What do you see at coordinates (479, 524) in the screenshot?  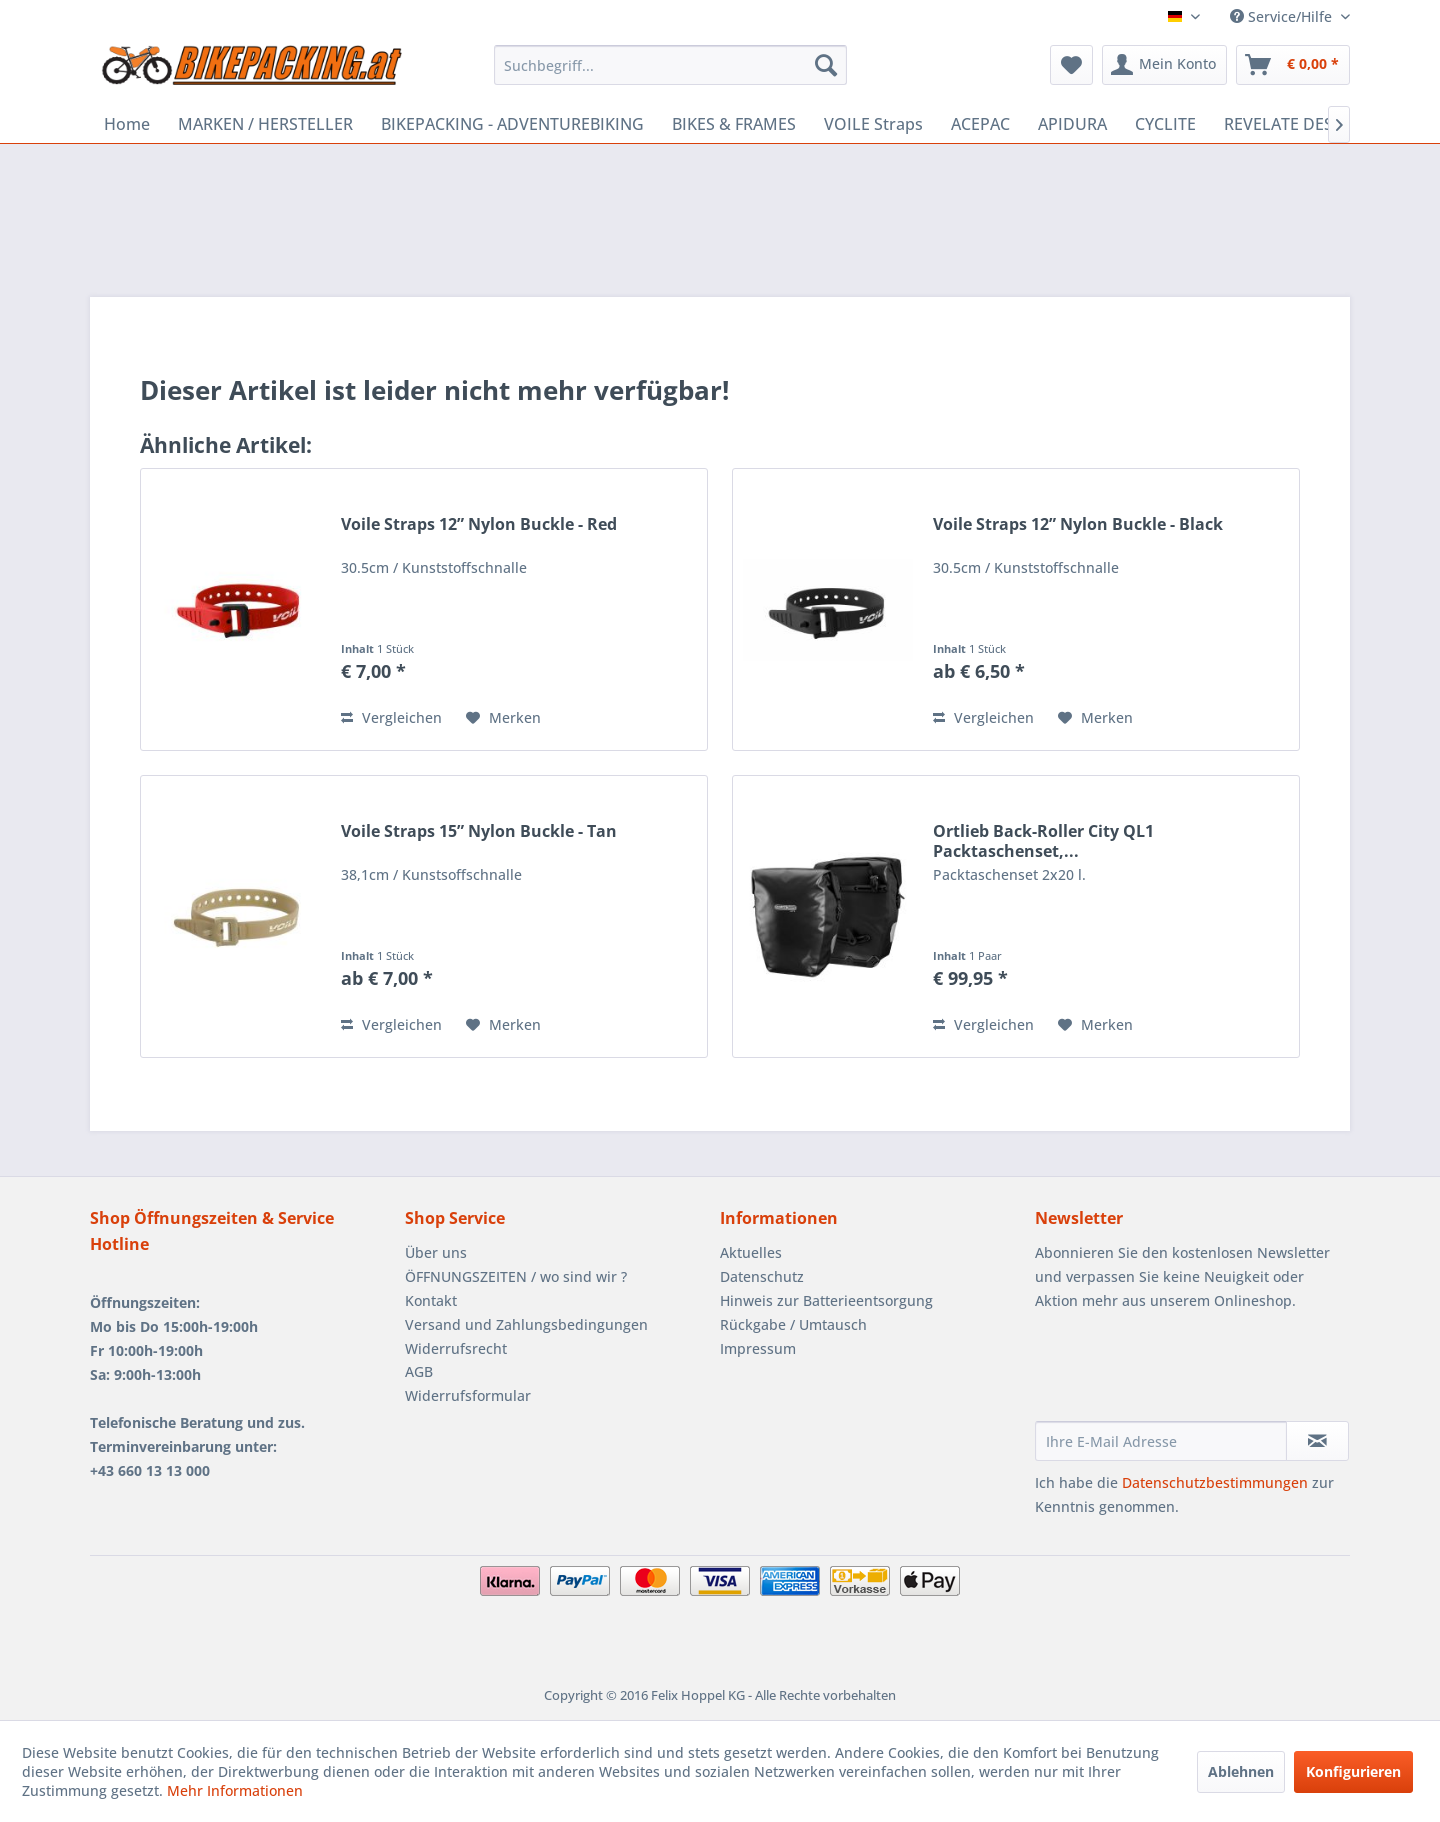 I see `Voile Straps 12” Nylon Buckle - Red` at bounding box center [479, 524].